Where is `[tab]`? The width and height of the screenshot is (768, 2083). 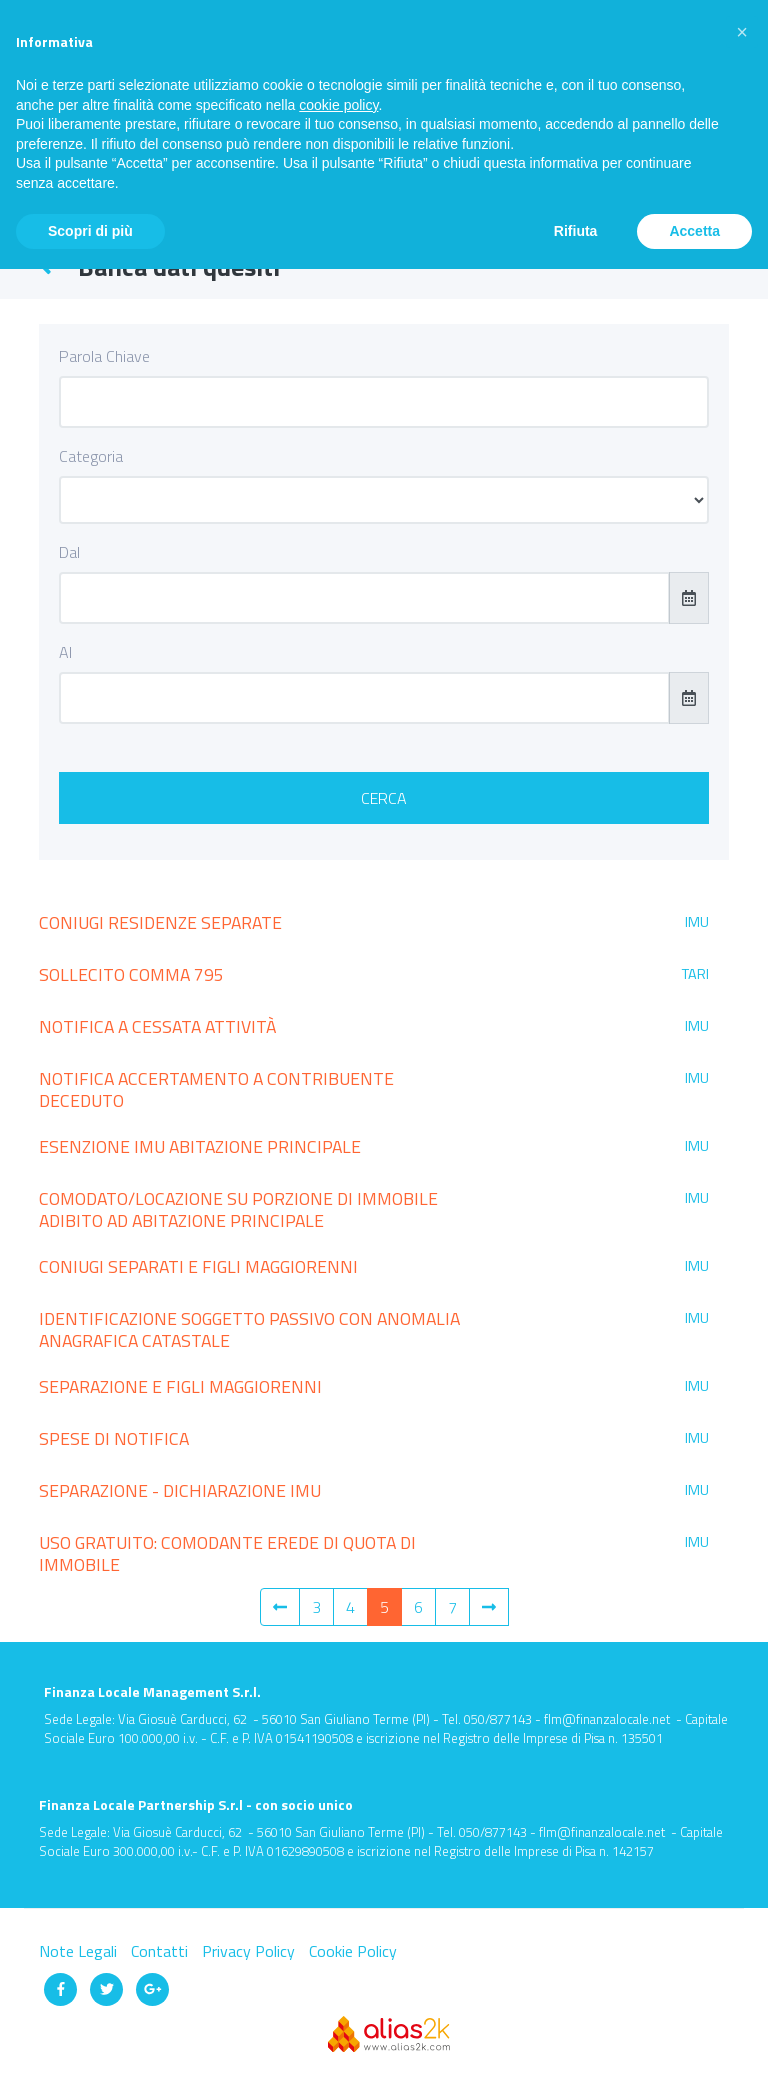 [tab] is located at coordinates (384, 926).